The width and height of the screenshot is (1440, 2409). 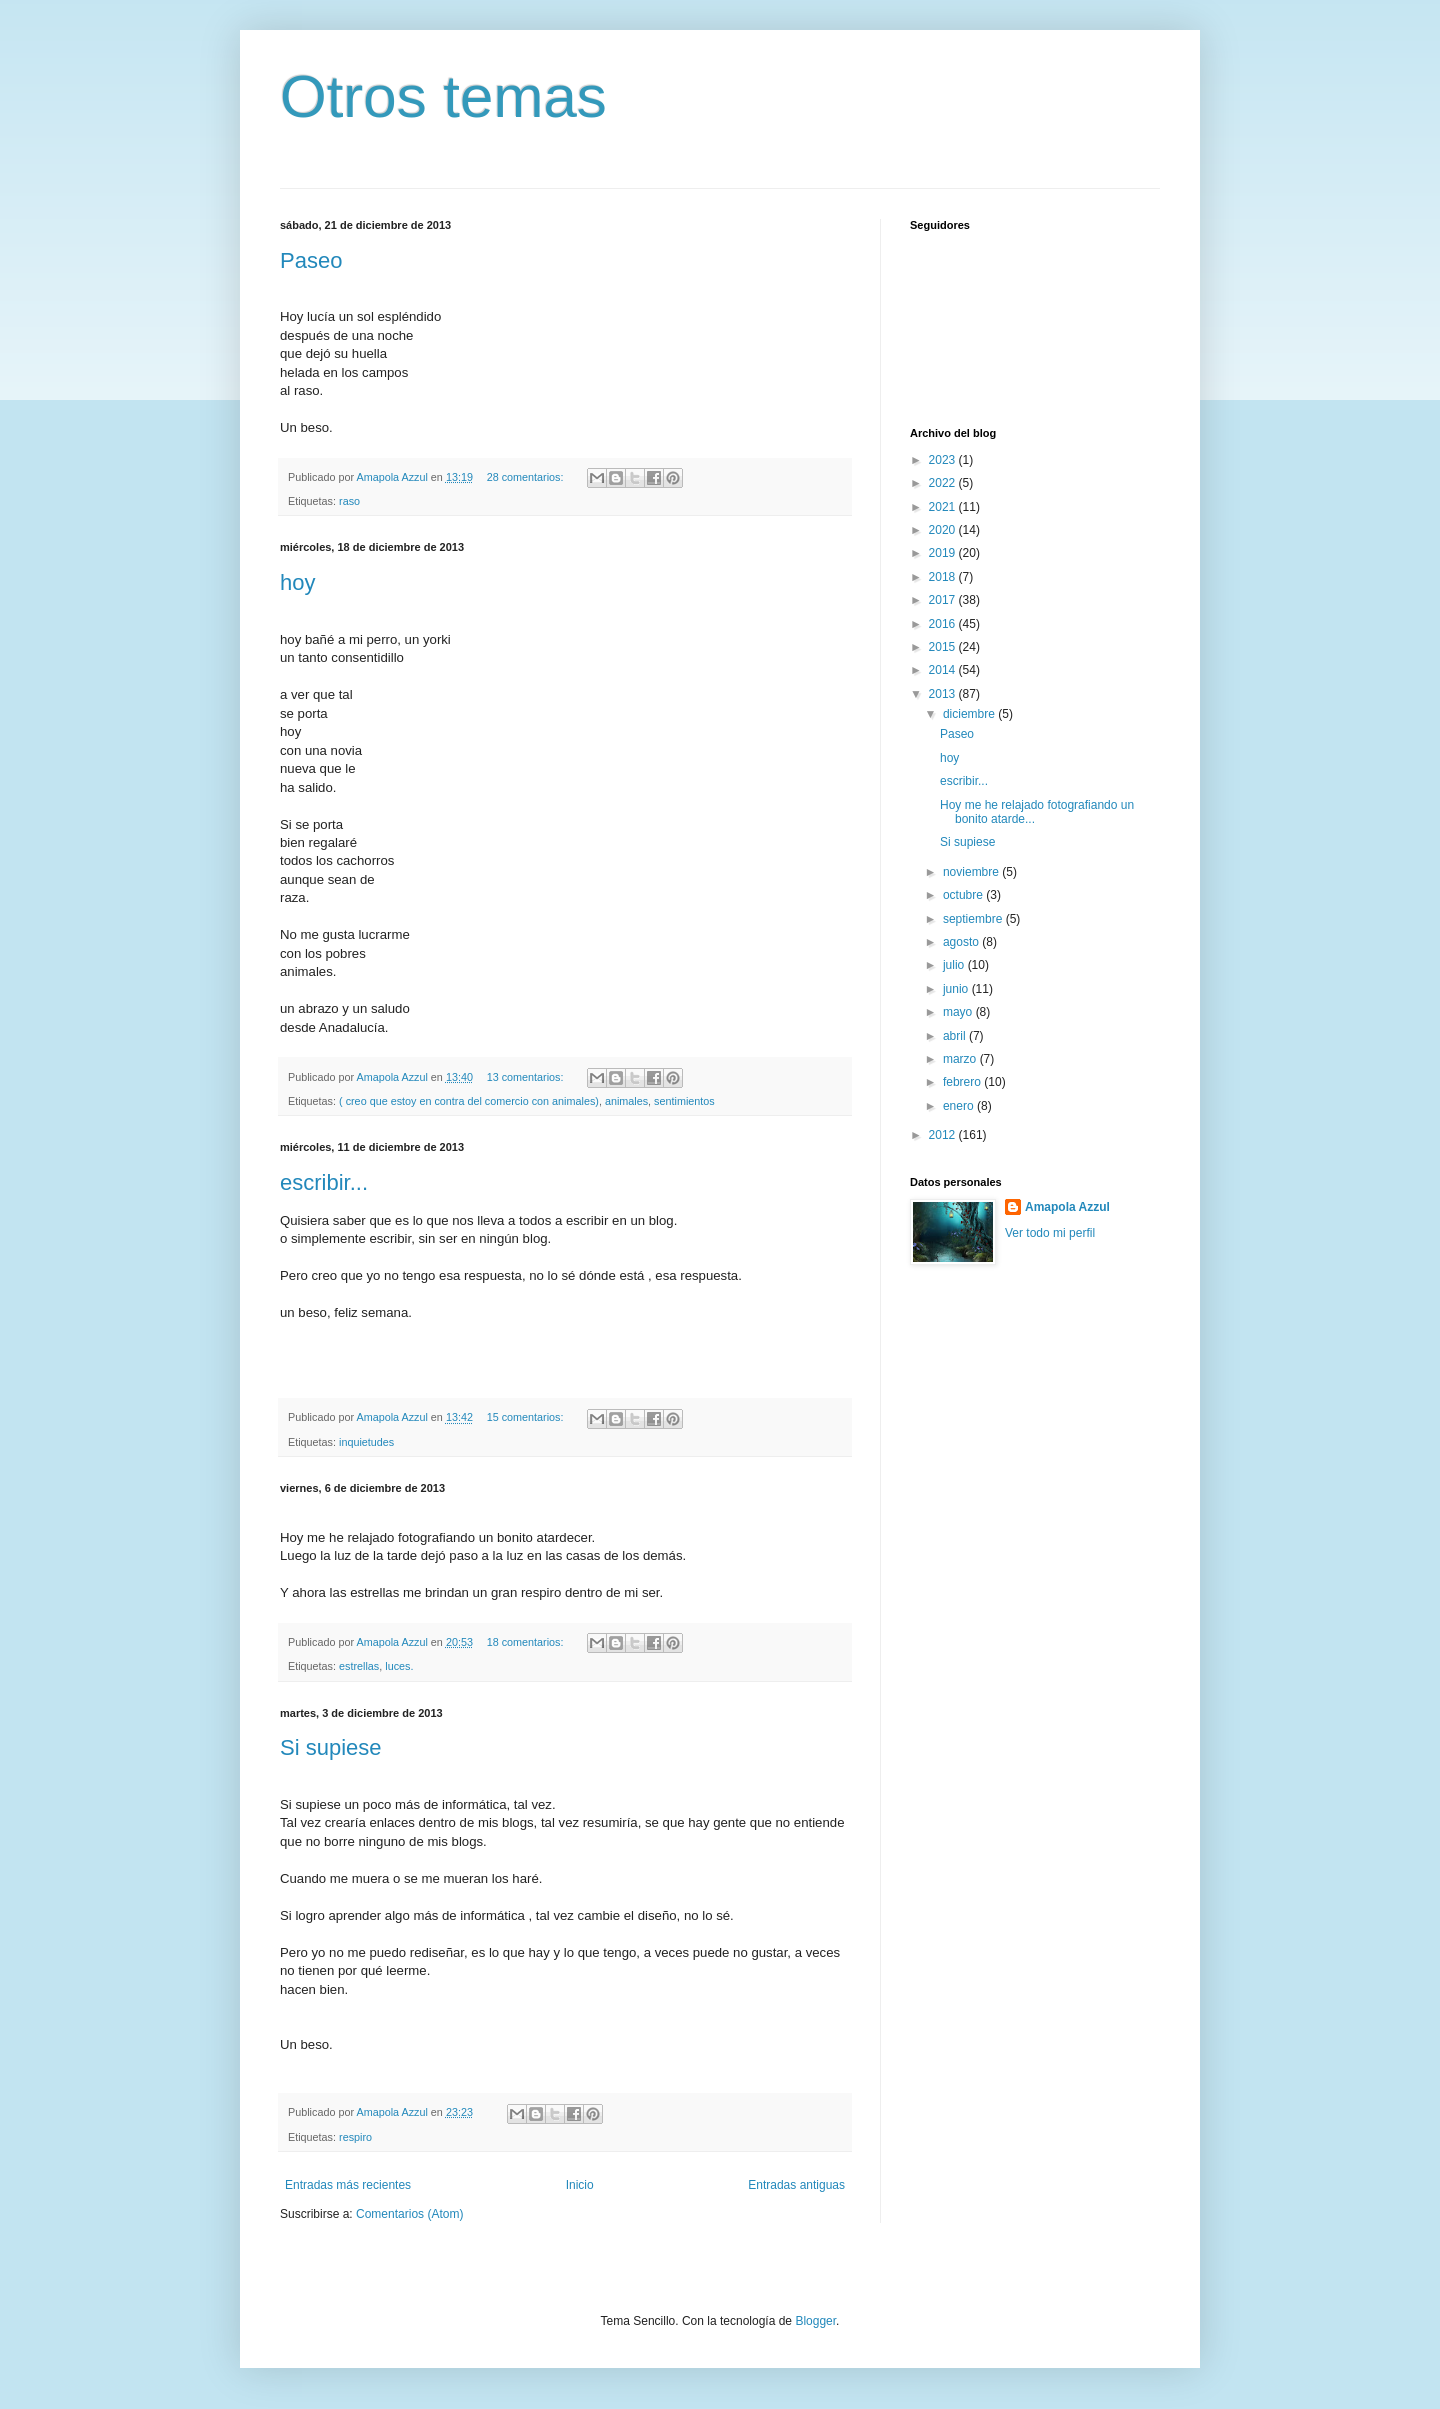 I want to click on octubre, so click(x=964, y=895).